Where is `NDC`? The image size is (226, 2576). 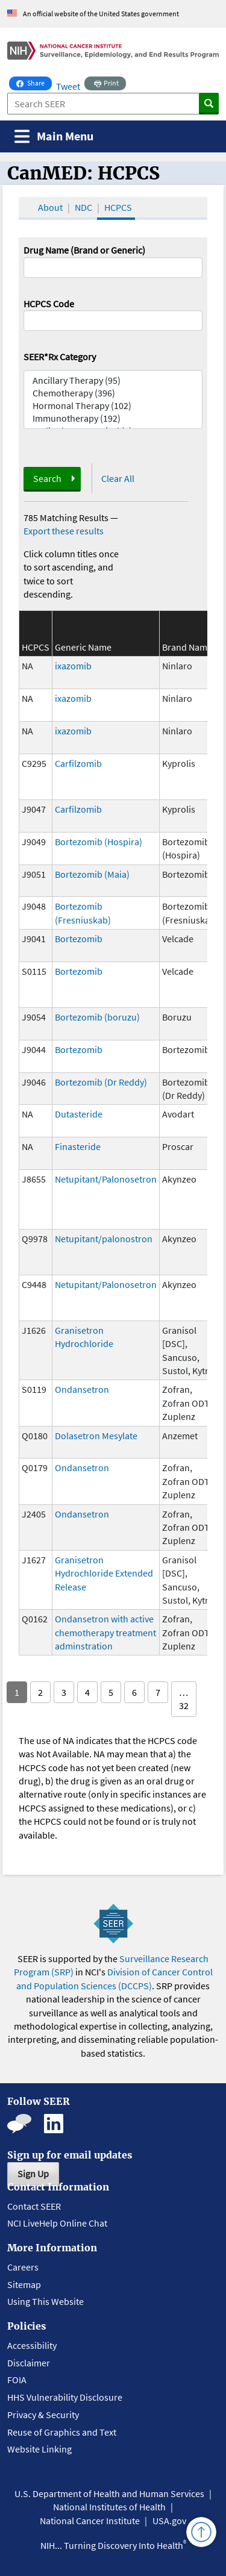 NDC is located at coordinates (83, 207).